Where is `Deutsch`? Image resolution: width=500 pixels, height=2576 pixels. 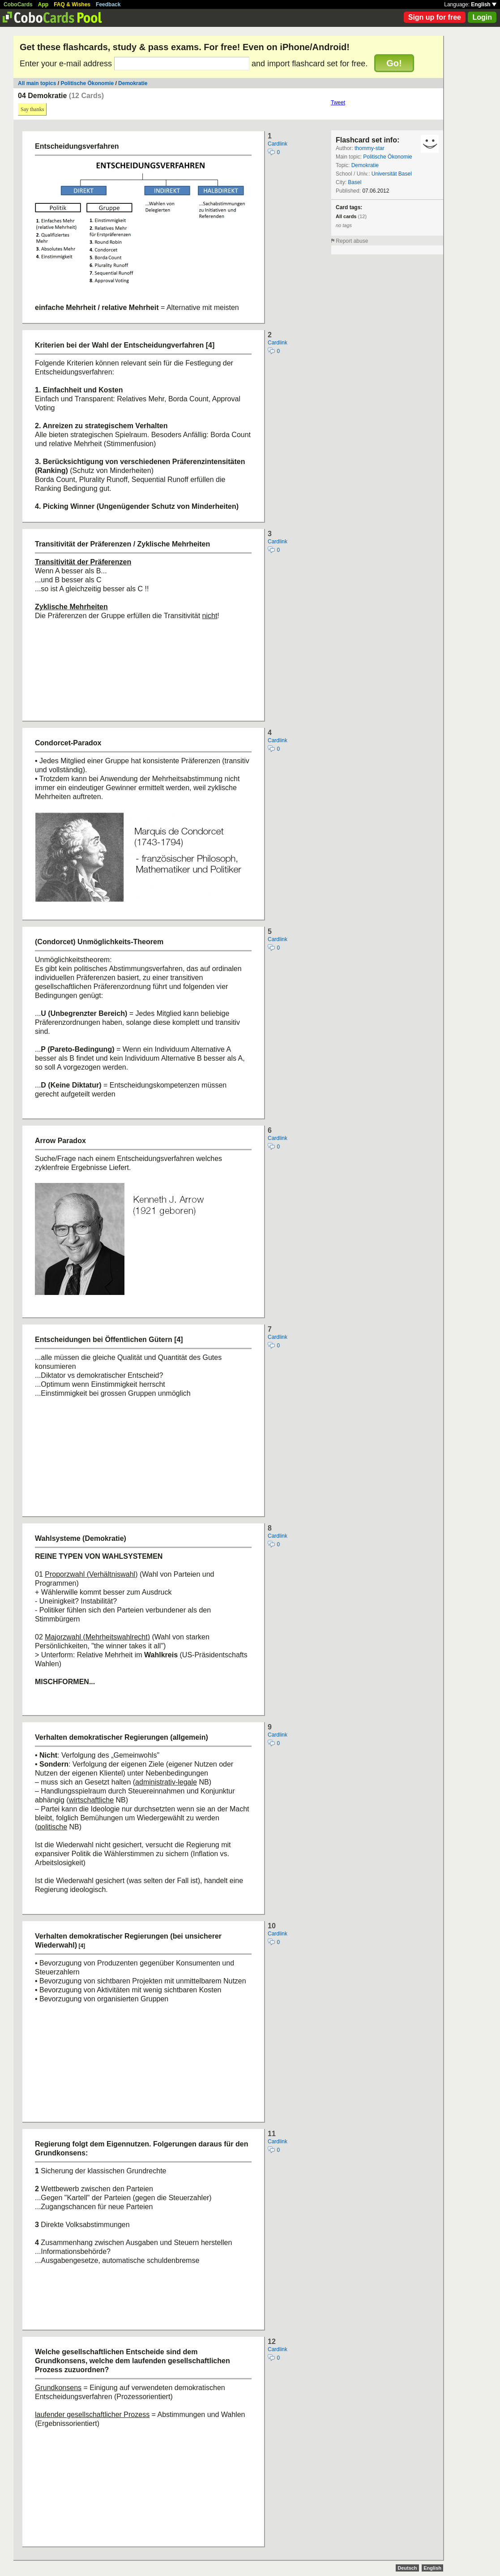 Deutsch is located at coordinates (407, 2568).